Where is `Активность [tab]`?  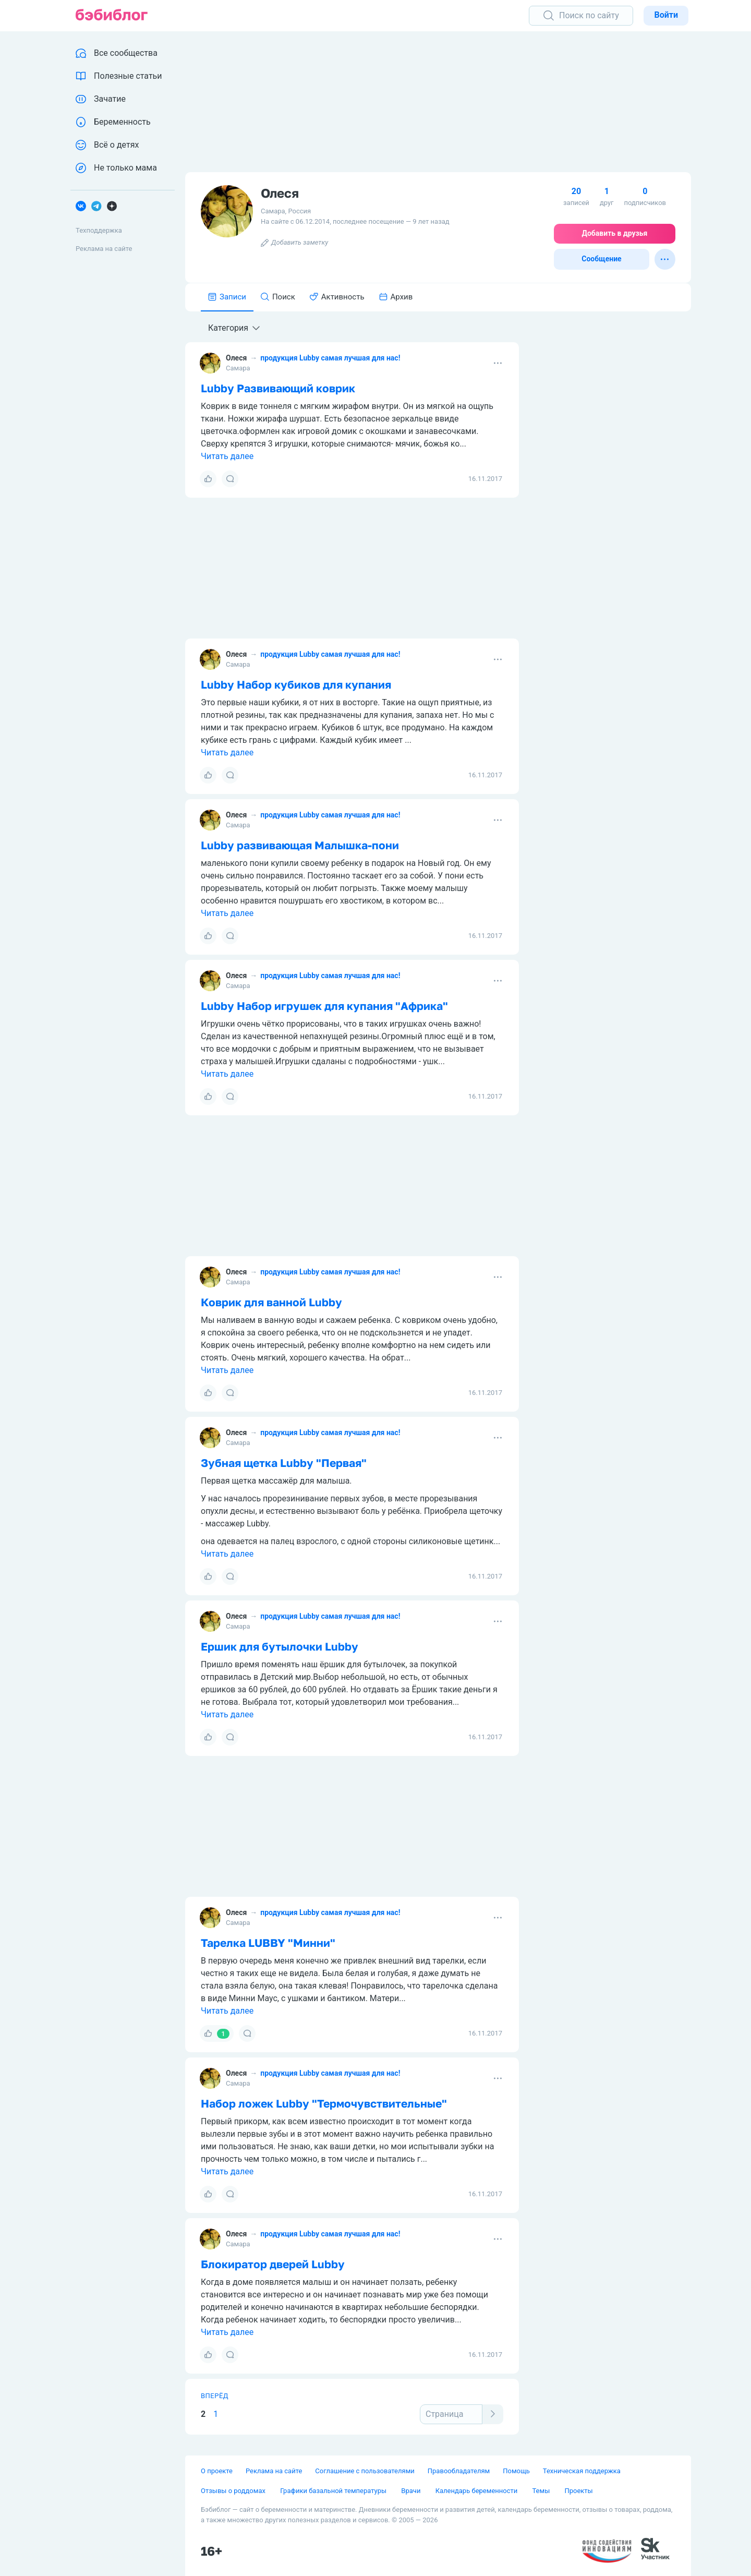
Активность [tab] is located at coordinates (337, 297).